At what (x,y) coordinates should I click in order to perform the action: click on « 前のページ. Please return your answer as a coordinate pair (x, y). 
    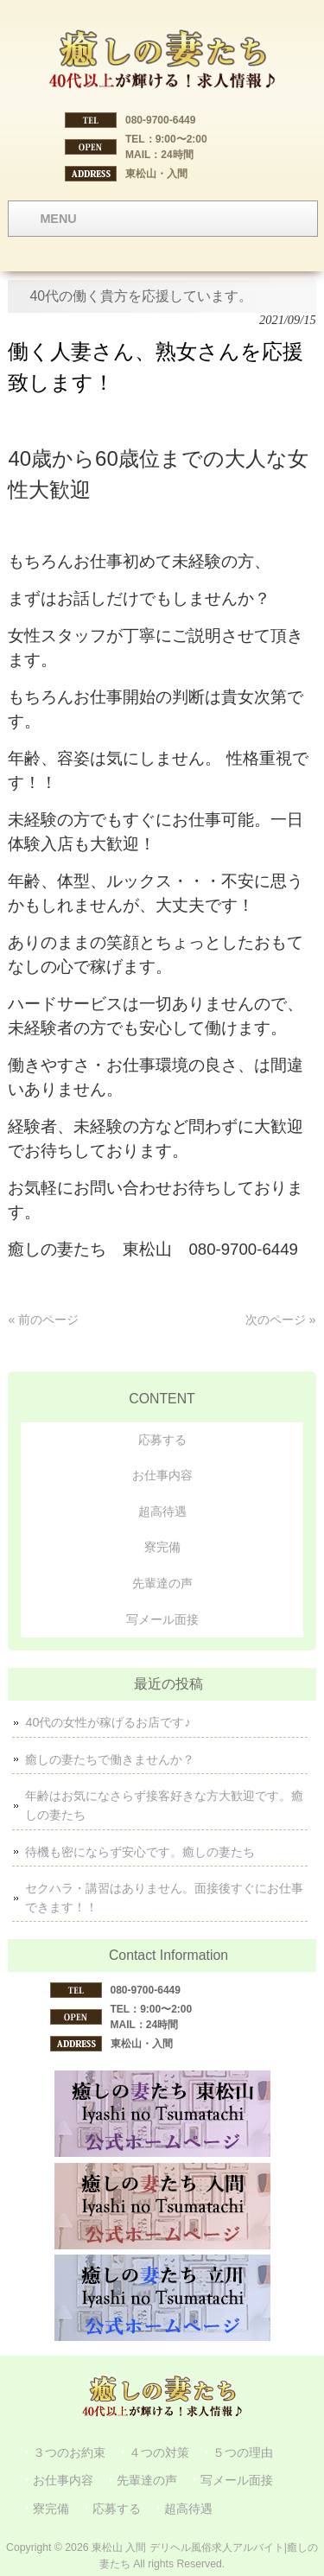
    Looking at the image, I should click on (43, 1319).